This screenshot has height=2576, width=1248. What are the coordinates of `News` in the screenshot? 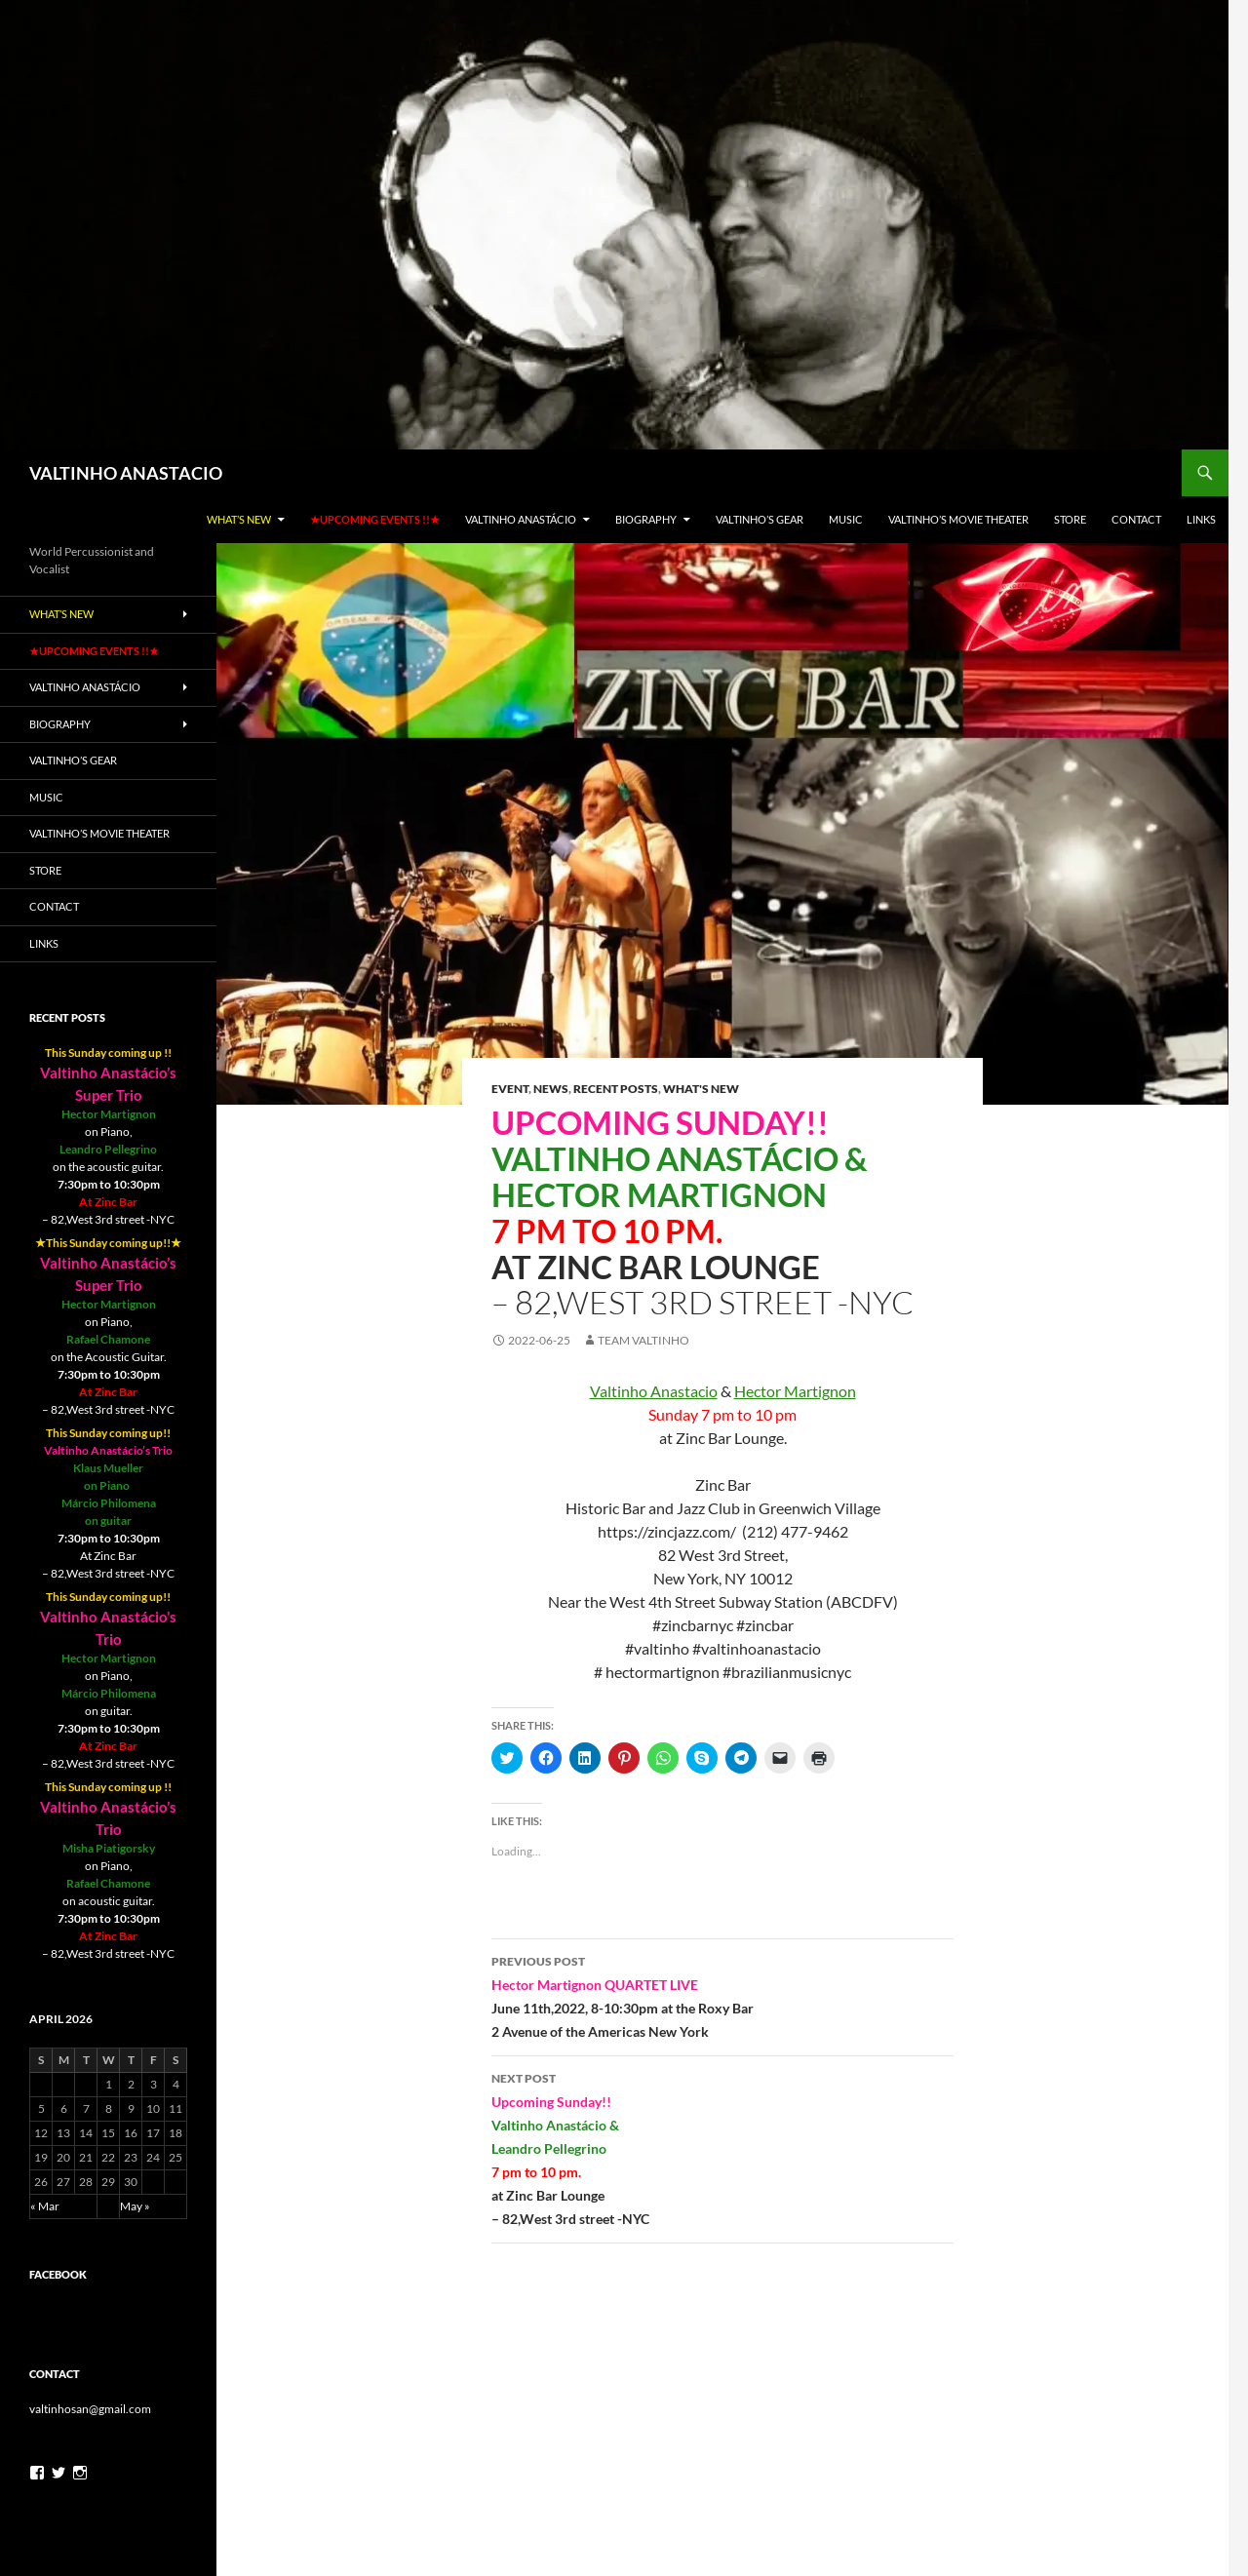 It's located at (550, 1088).